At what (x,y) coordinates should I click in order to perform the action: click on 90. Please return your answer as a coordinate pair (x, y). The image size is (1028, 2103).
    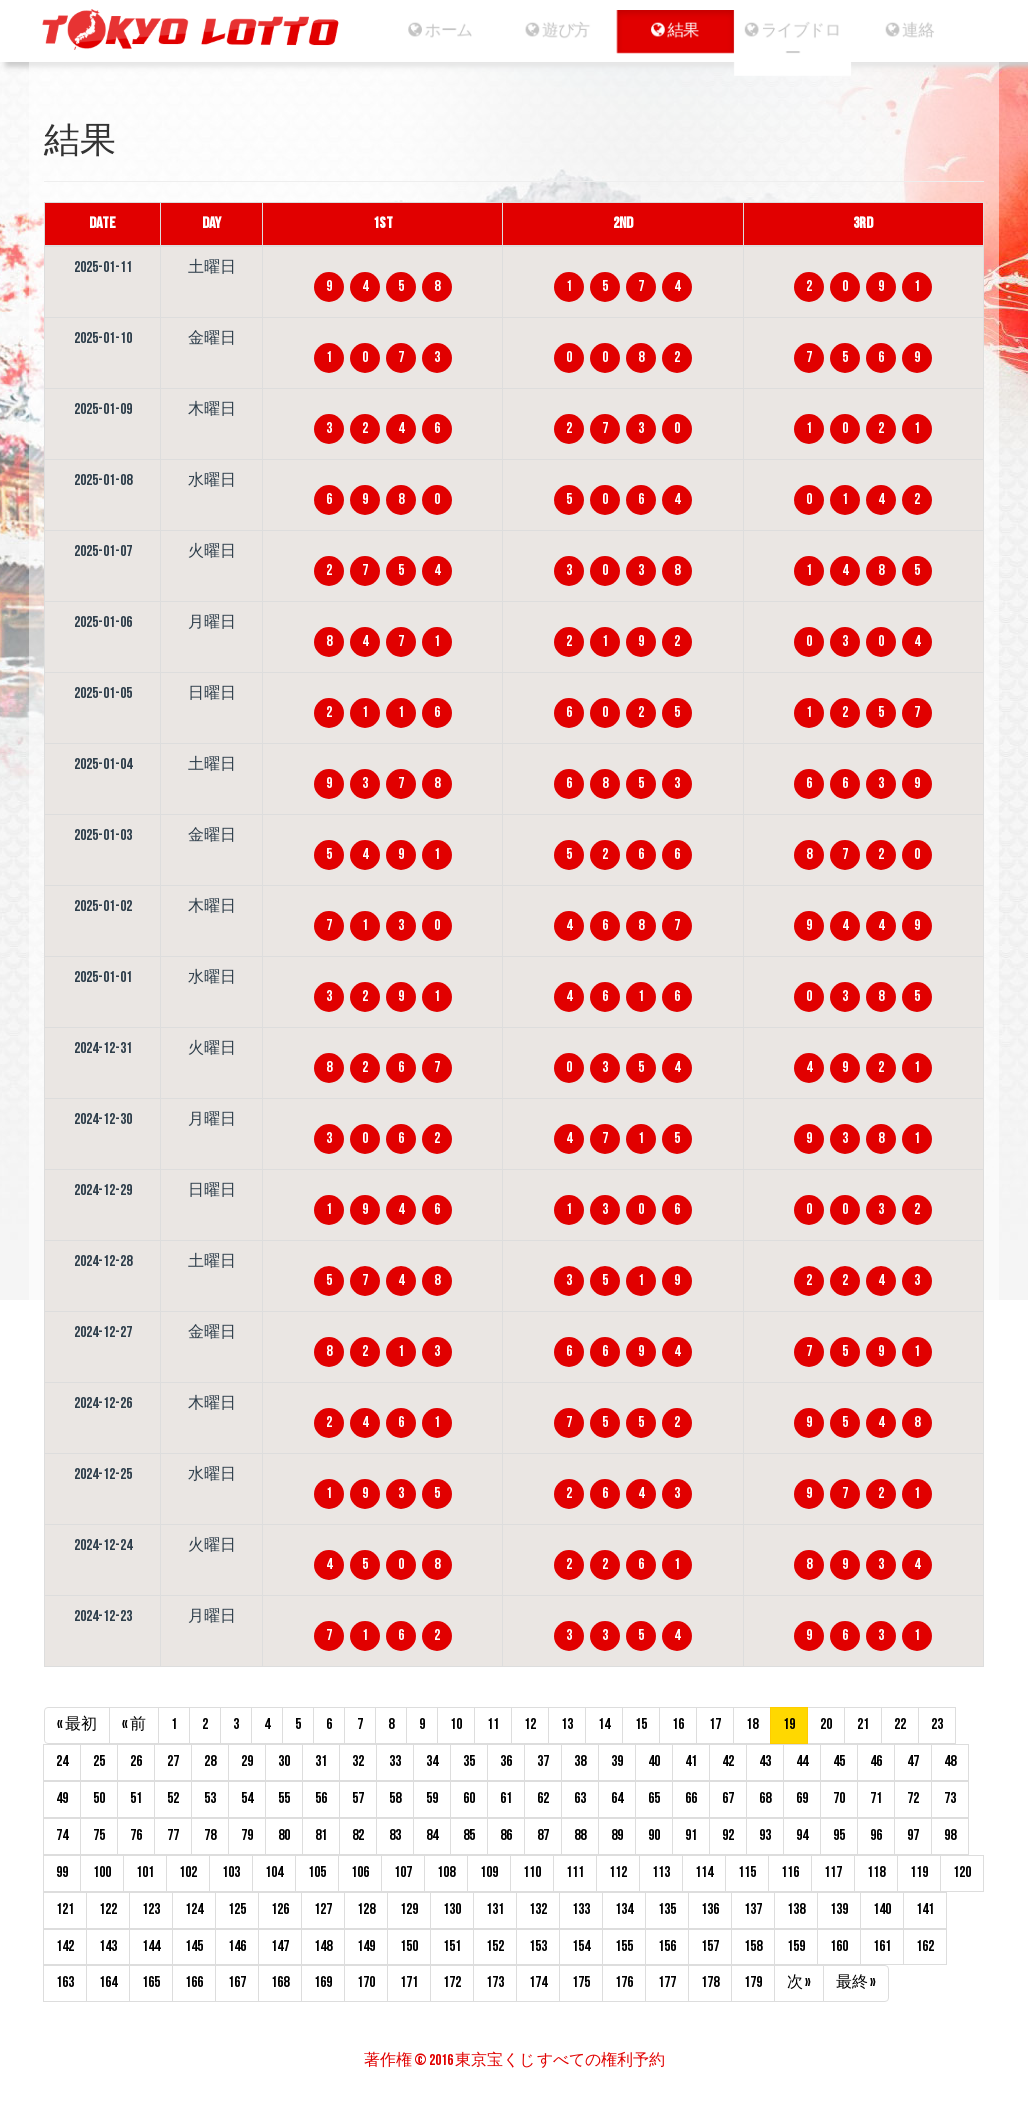
    Looking at the image, I should click on (654, 1835).